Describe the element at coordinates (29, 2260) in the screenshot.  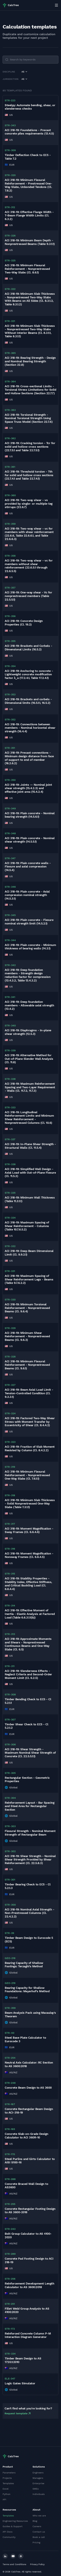
I see `Concrete Pad Footing Design to ACI 318-19` at that location.